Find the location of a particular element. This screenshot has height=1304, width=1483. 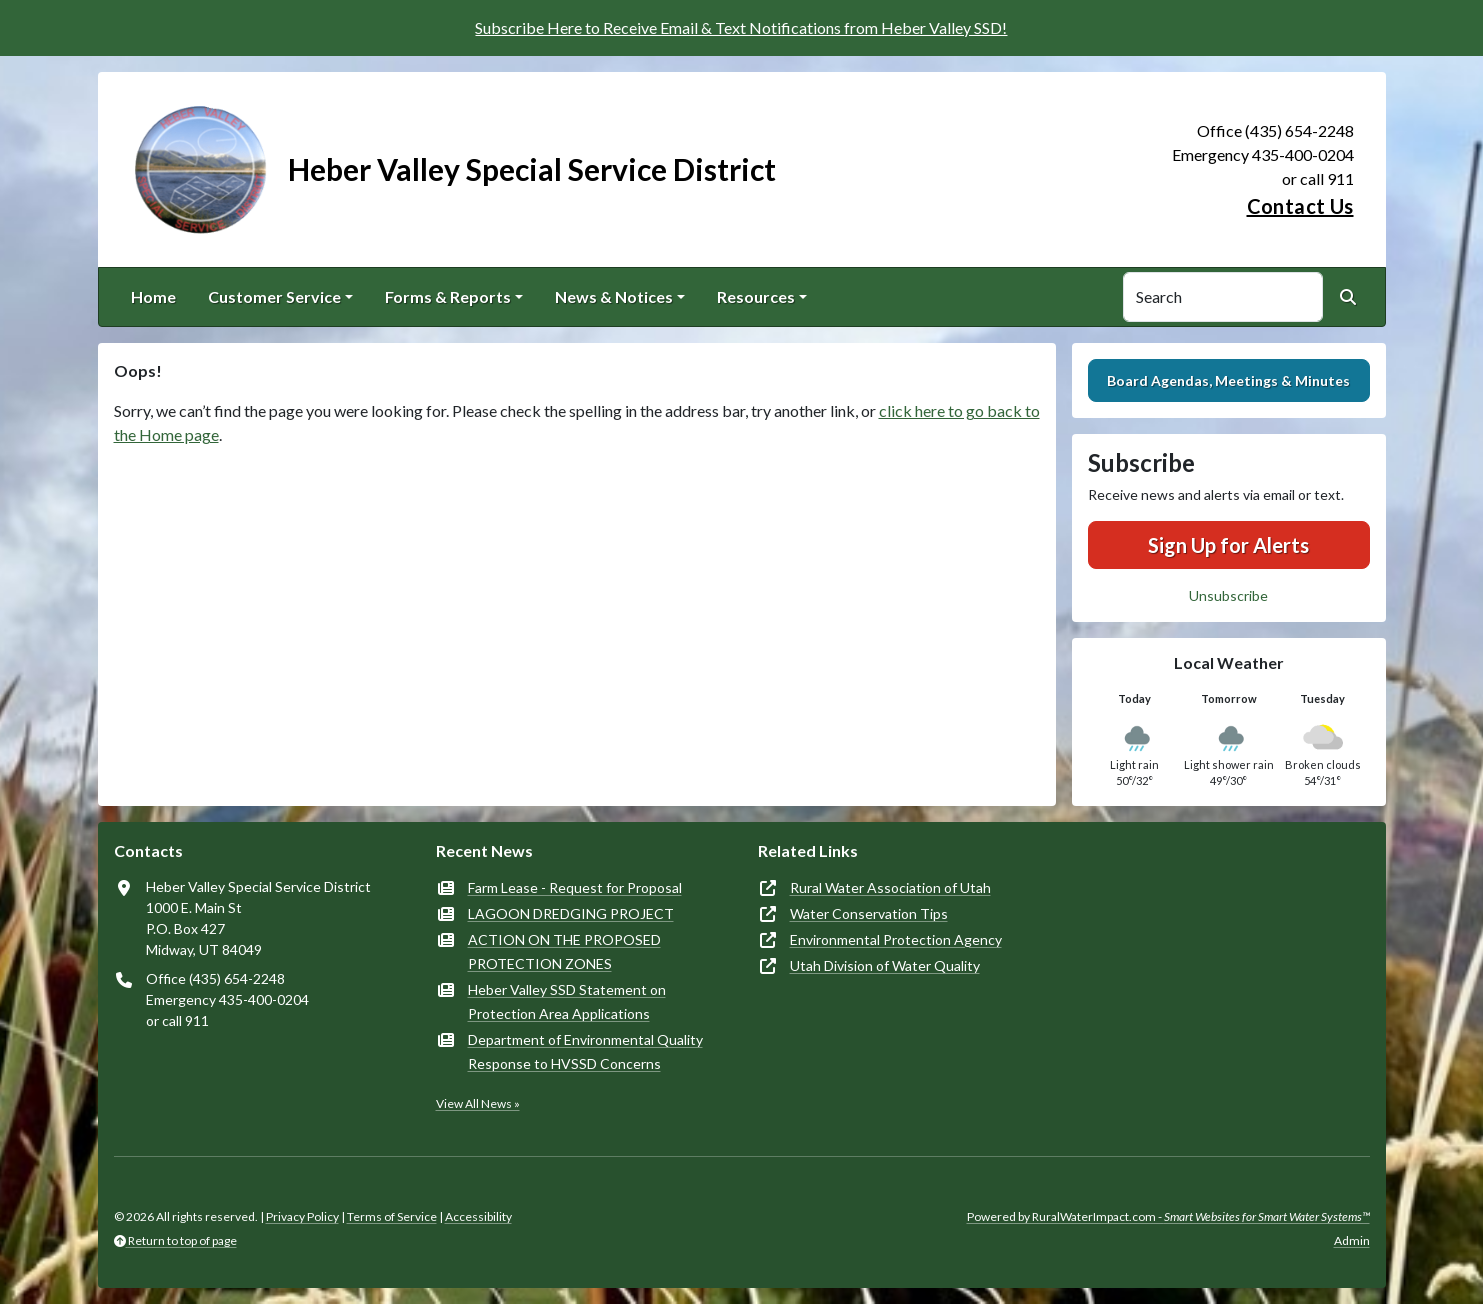

Powered by RuralWaterImpact.com - is located at coordinates (1168, 1216).